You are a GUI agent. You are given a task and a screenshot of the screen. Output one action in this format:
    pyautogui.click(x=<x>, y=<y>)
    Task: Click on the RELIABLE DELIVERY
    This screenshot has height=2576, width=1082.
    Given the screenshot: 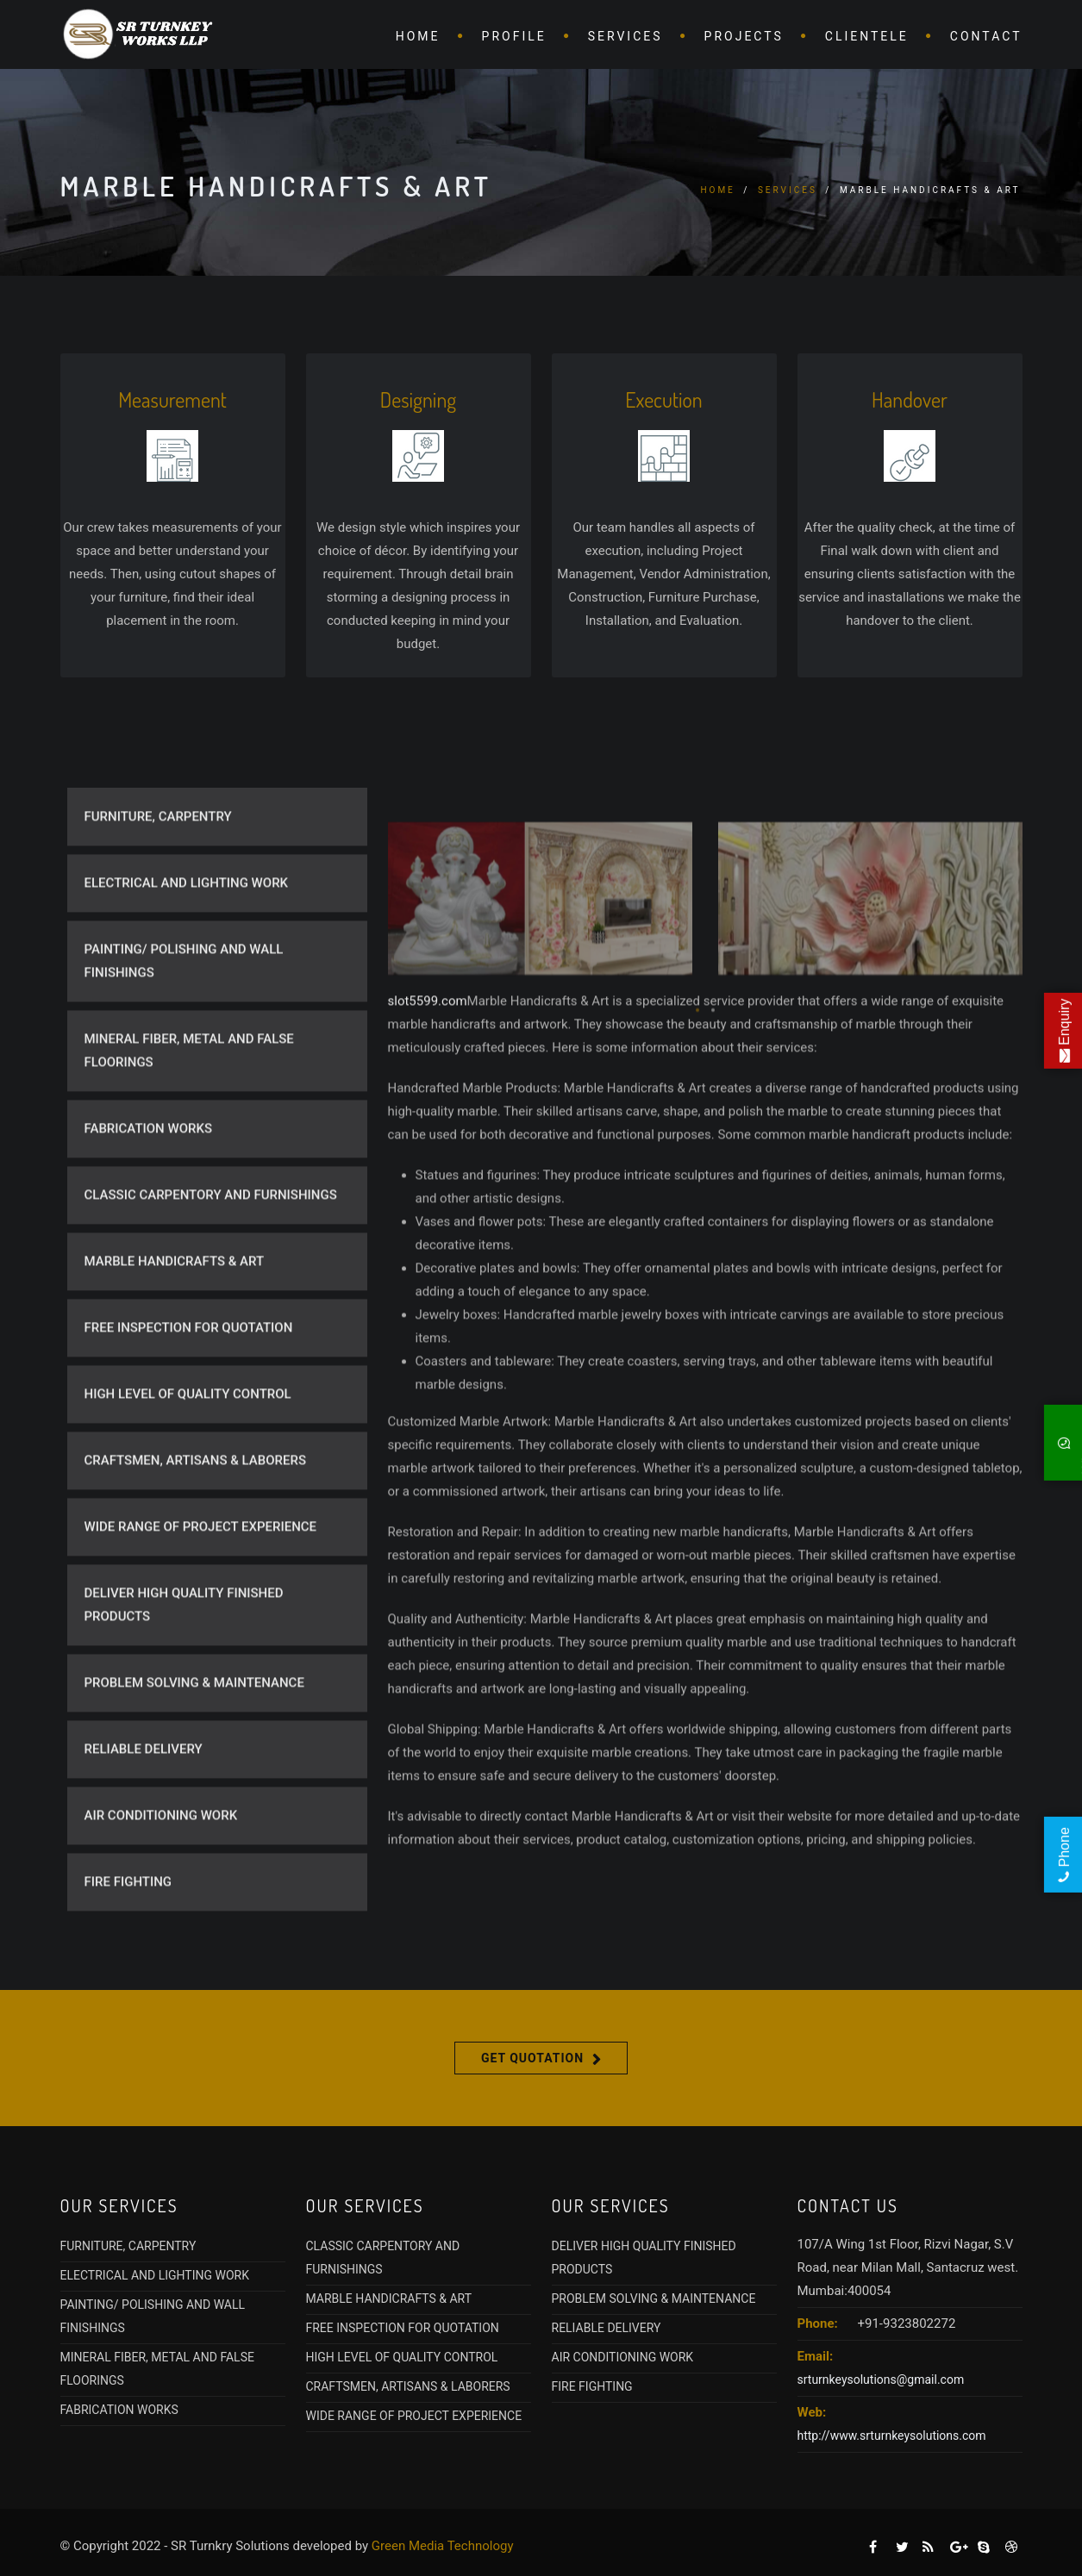 What is the action you would take?
    pyautogui.click(x=143, y=1803)
    